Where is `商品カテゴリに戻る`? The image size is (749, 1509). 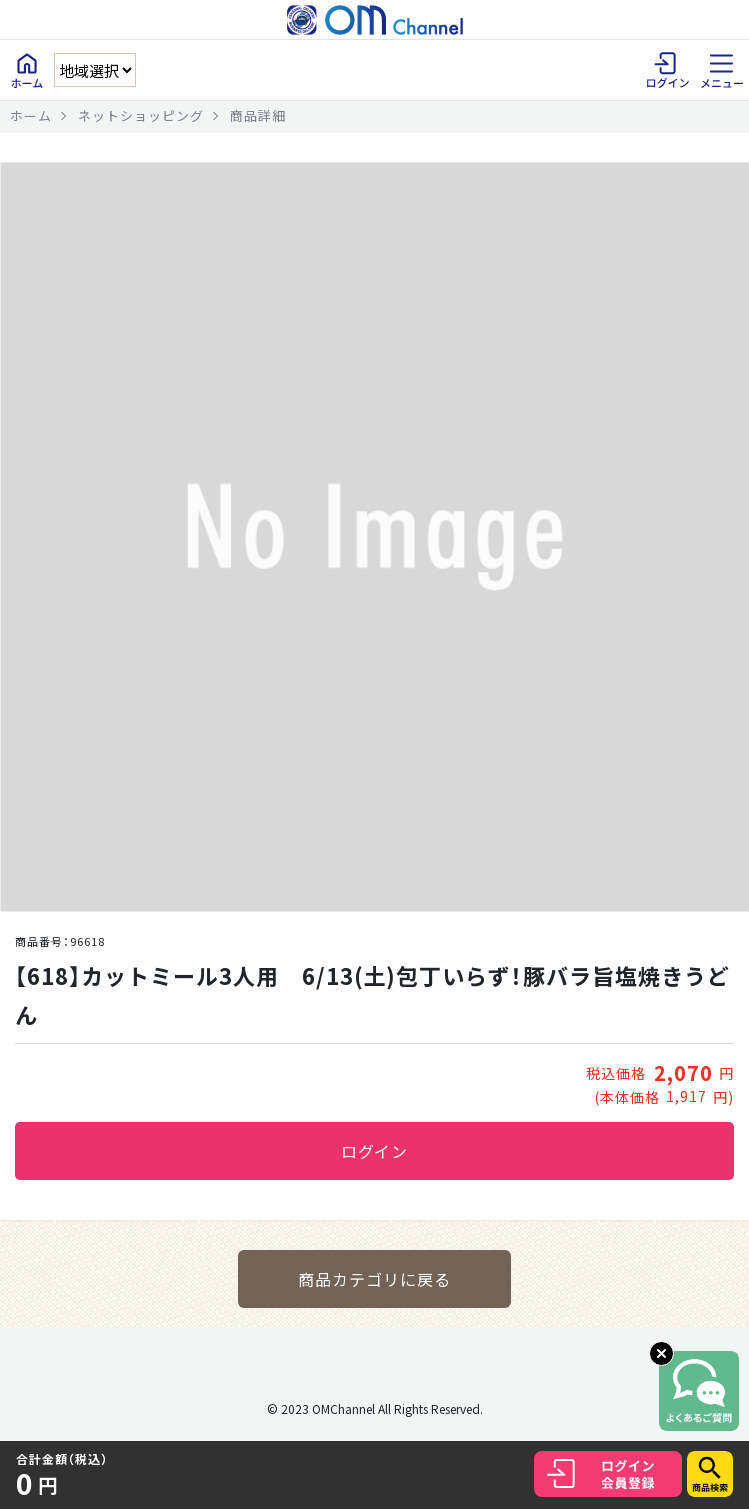 商品カテゴリに戻る is located at coordinates (374, 1279).